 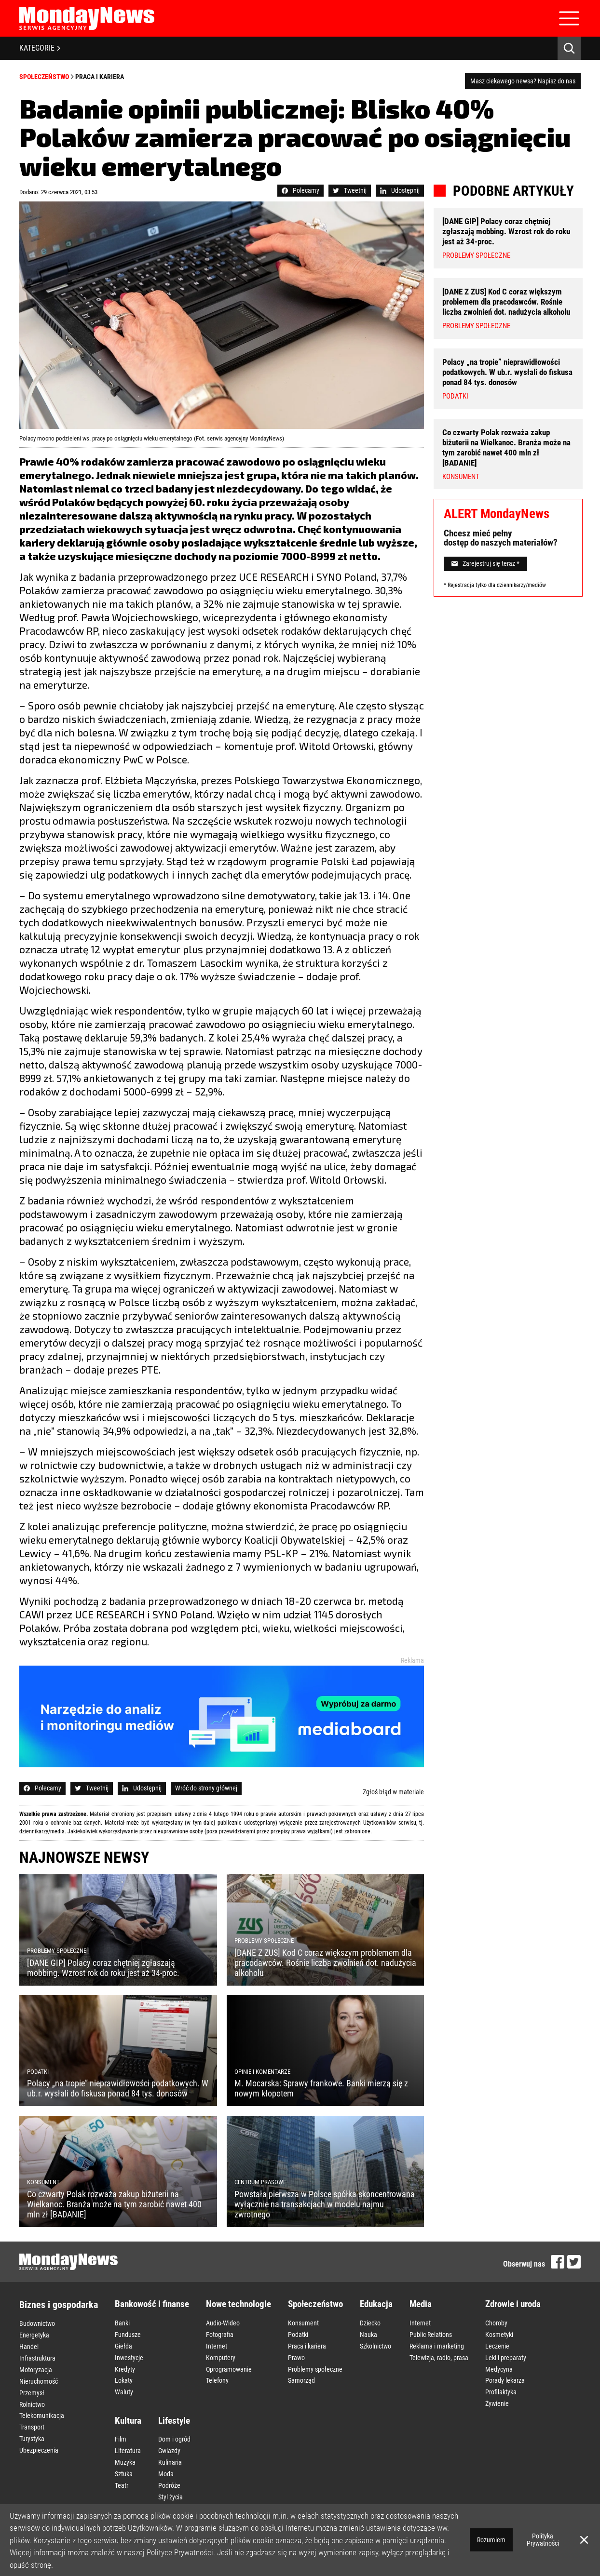 What do you see at coordinates (219, 2332) in the screenshot?
I see `Fotografia` at bounding box center [219, 2332].